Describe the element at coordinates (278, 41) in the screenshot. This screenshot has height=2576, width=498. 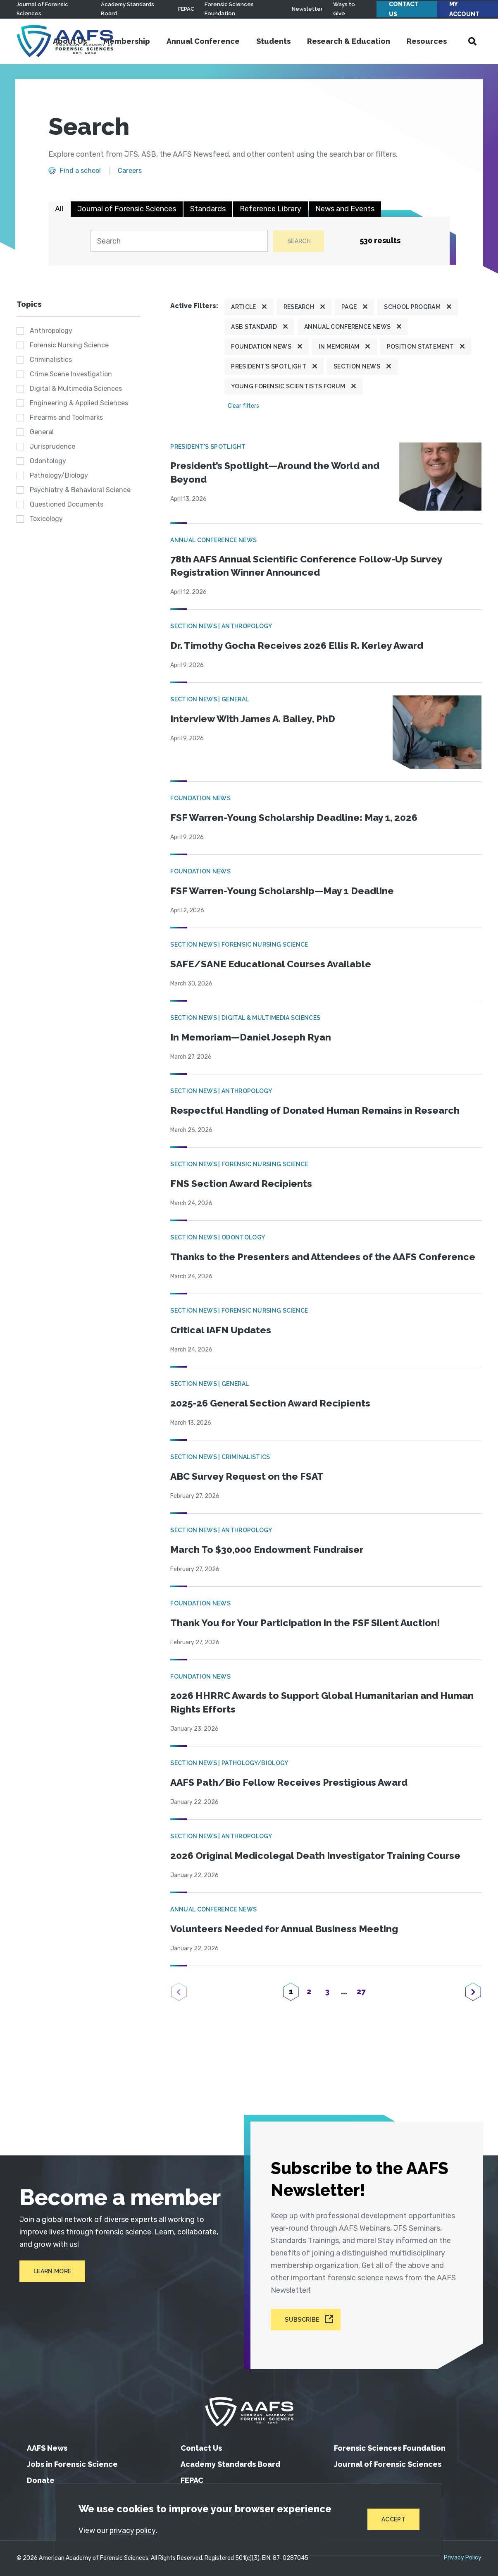
I see `Students` at that location.